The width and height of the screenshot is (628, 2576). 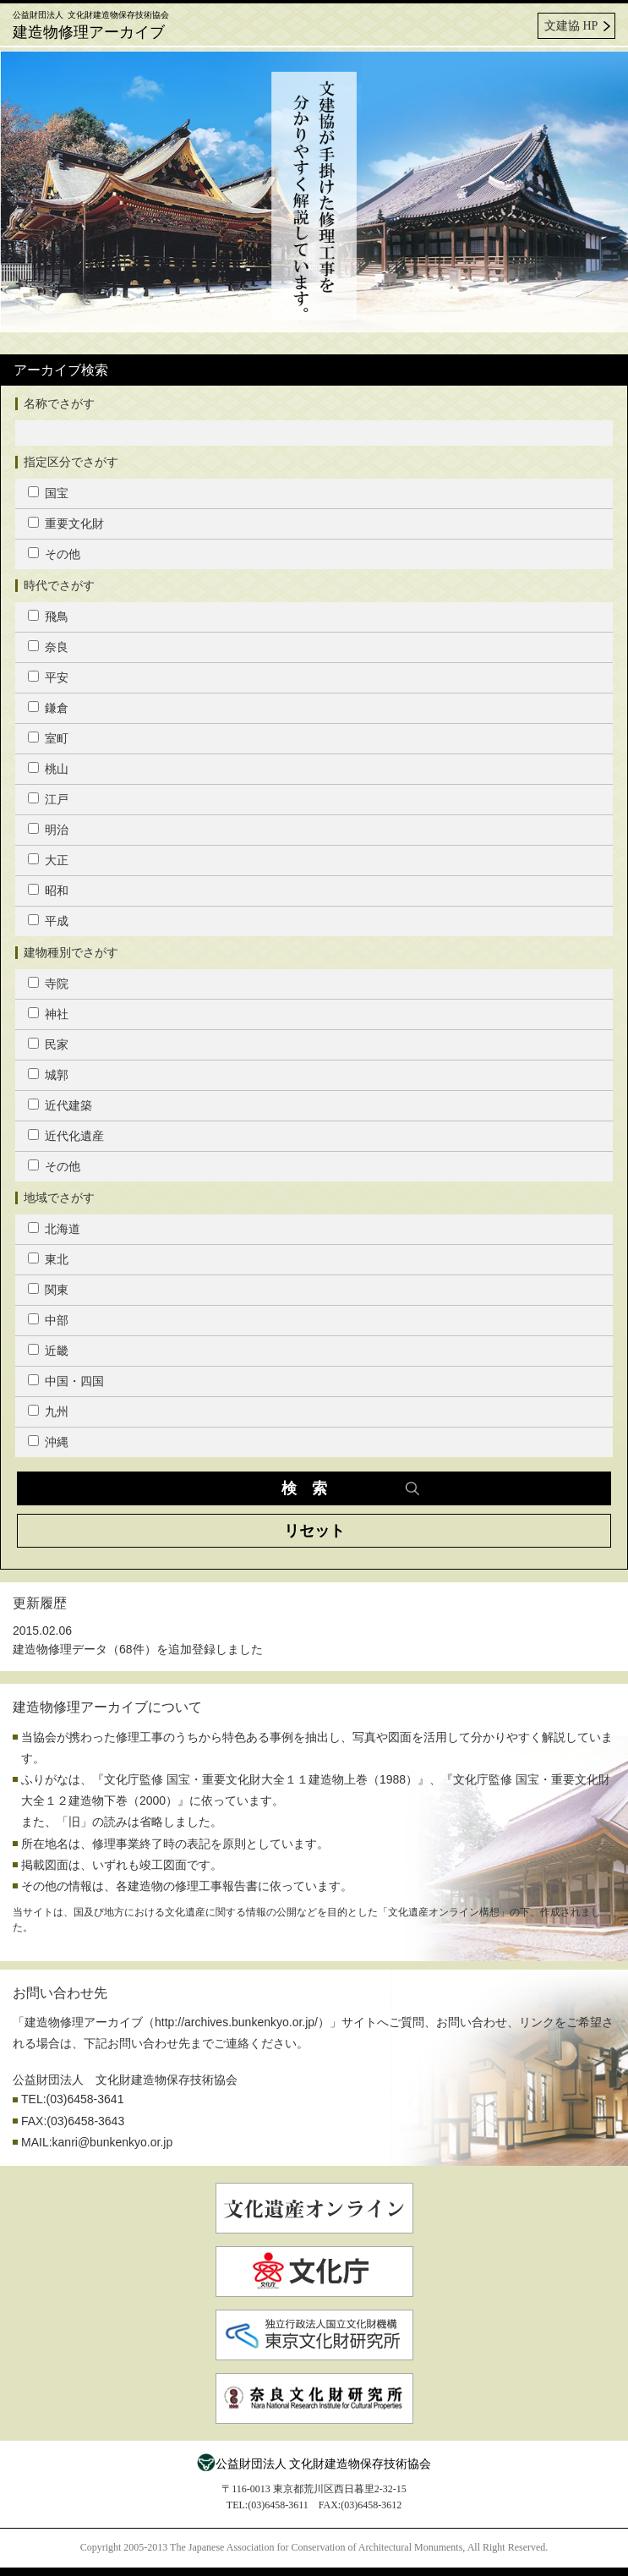 I want to click on 飛鳥, so click(x=48, y=616).